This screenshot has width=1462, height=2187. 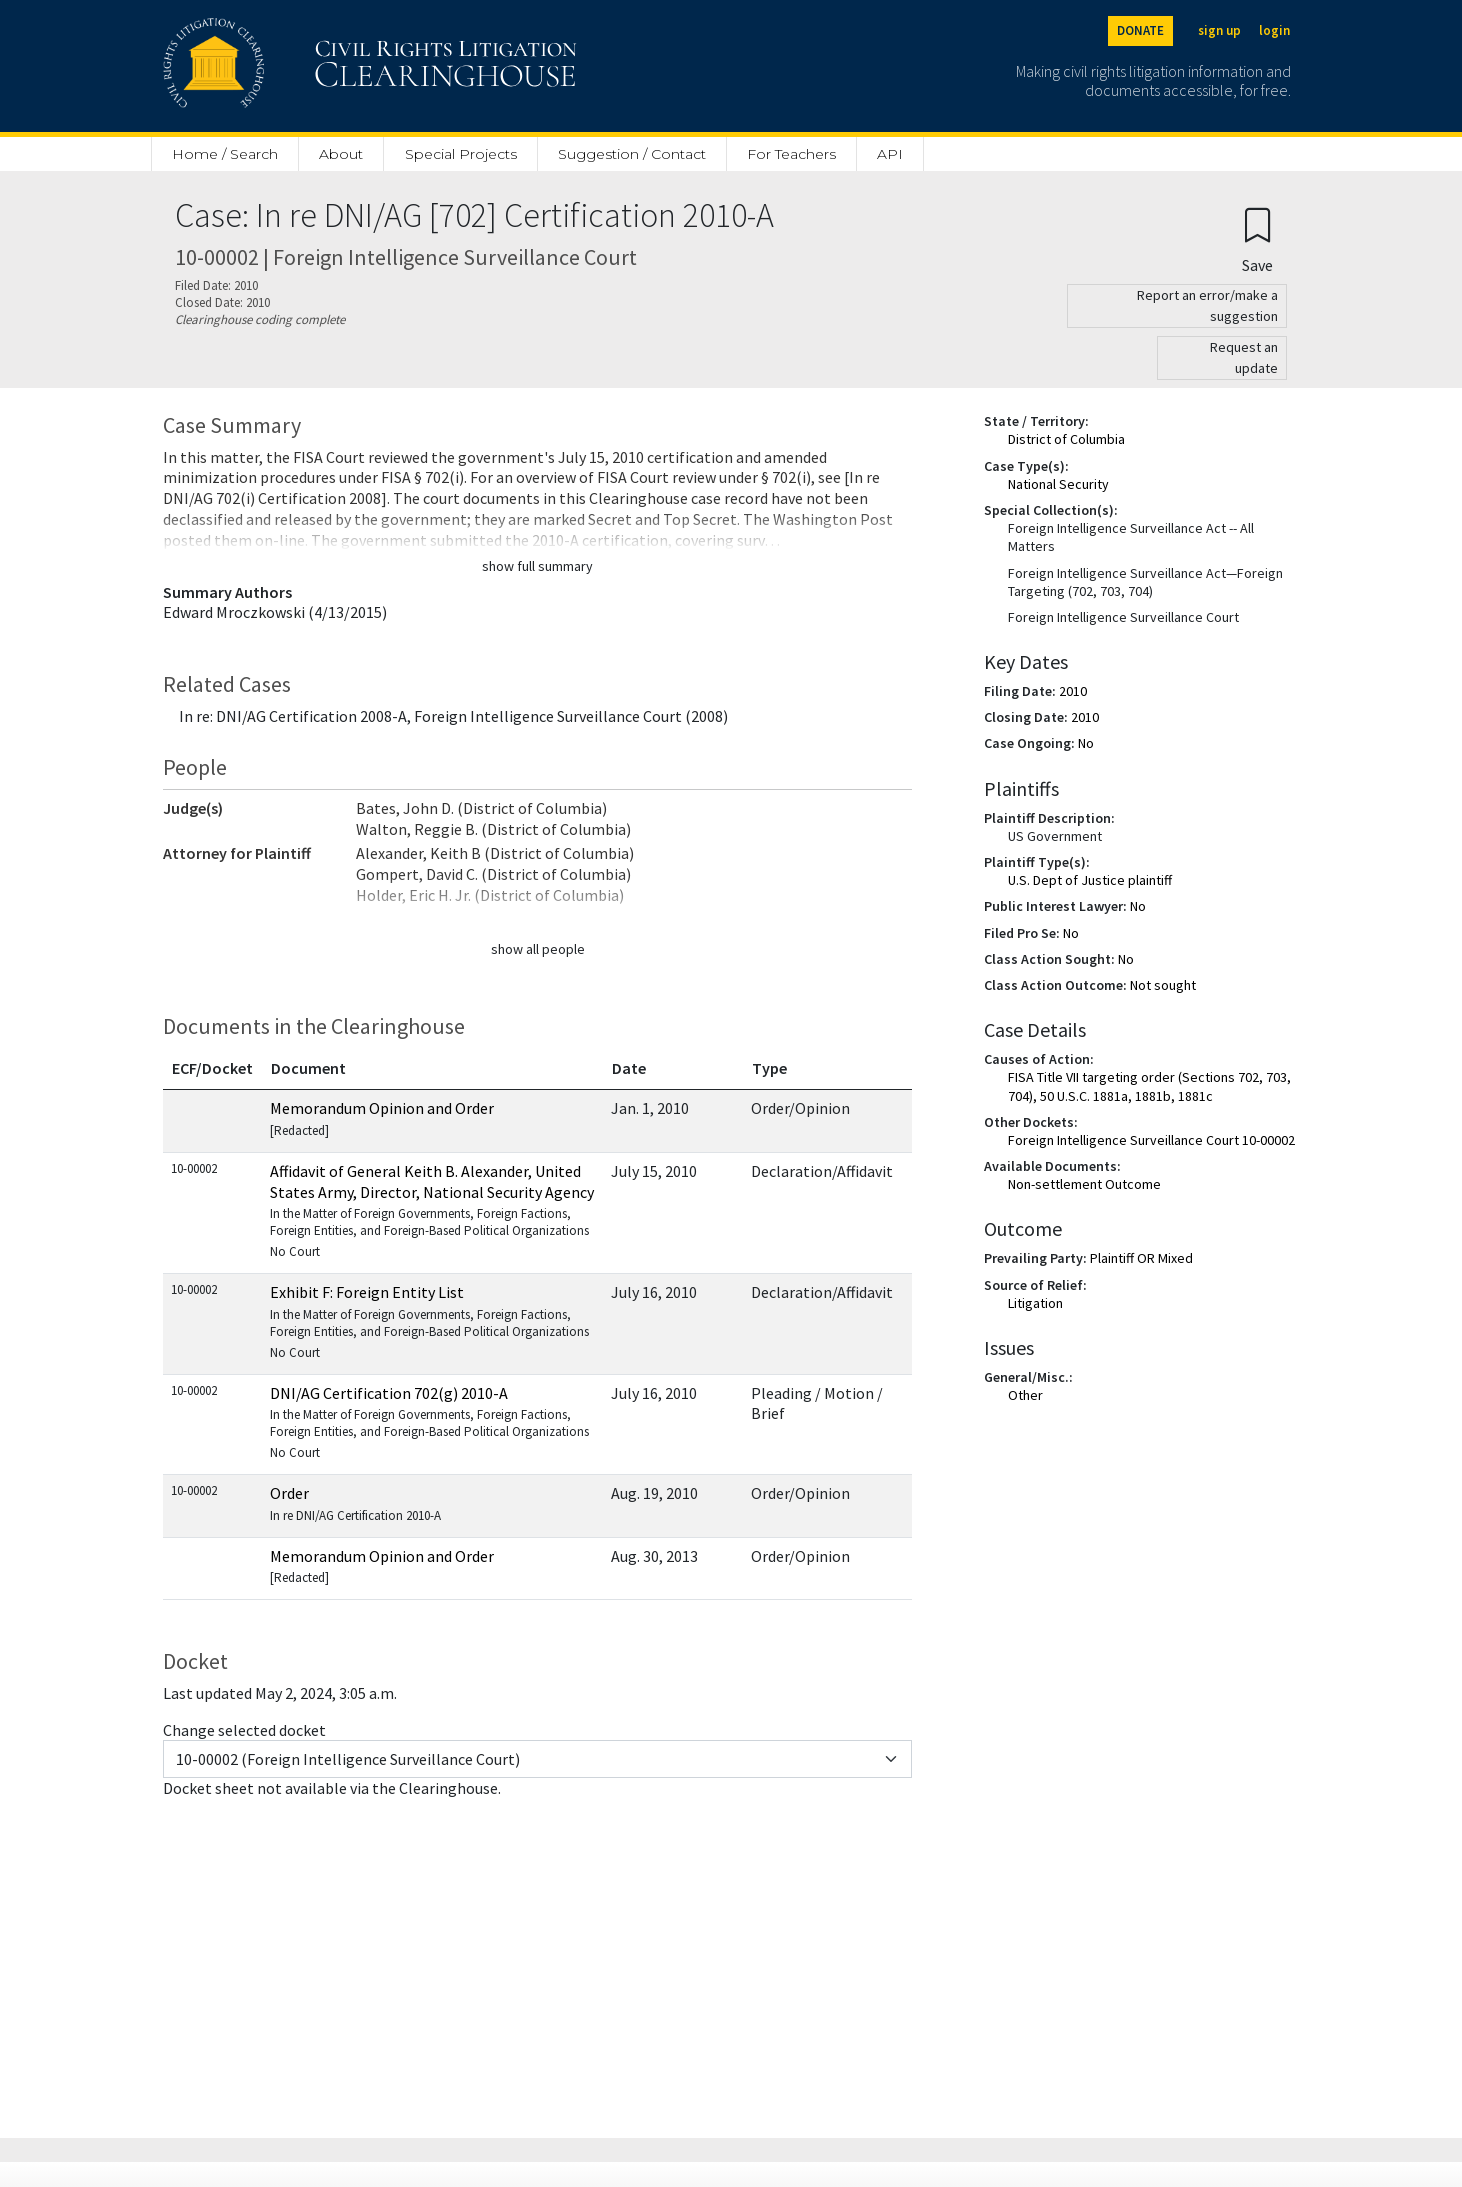 I want to click on Document, so click(x=308, y=1068).